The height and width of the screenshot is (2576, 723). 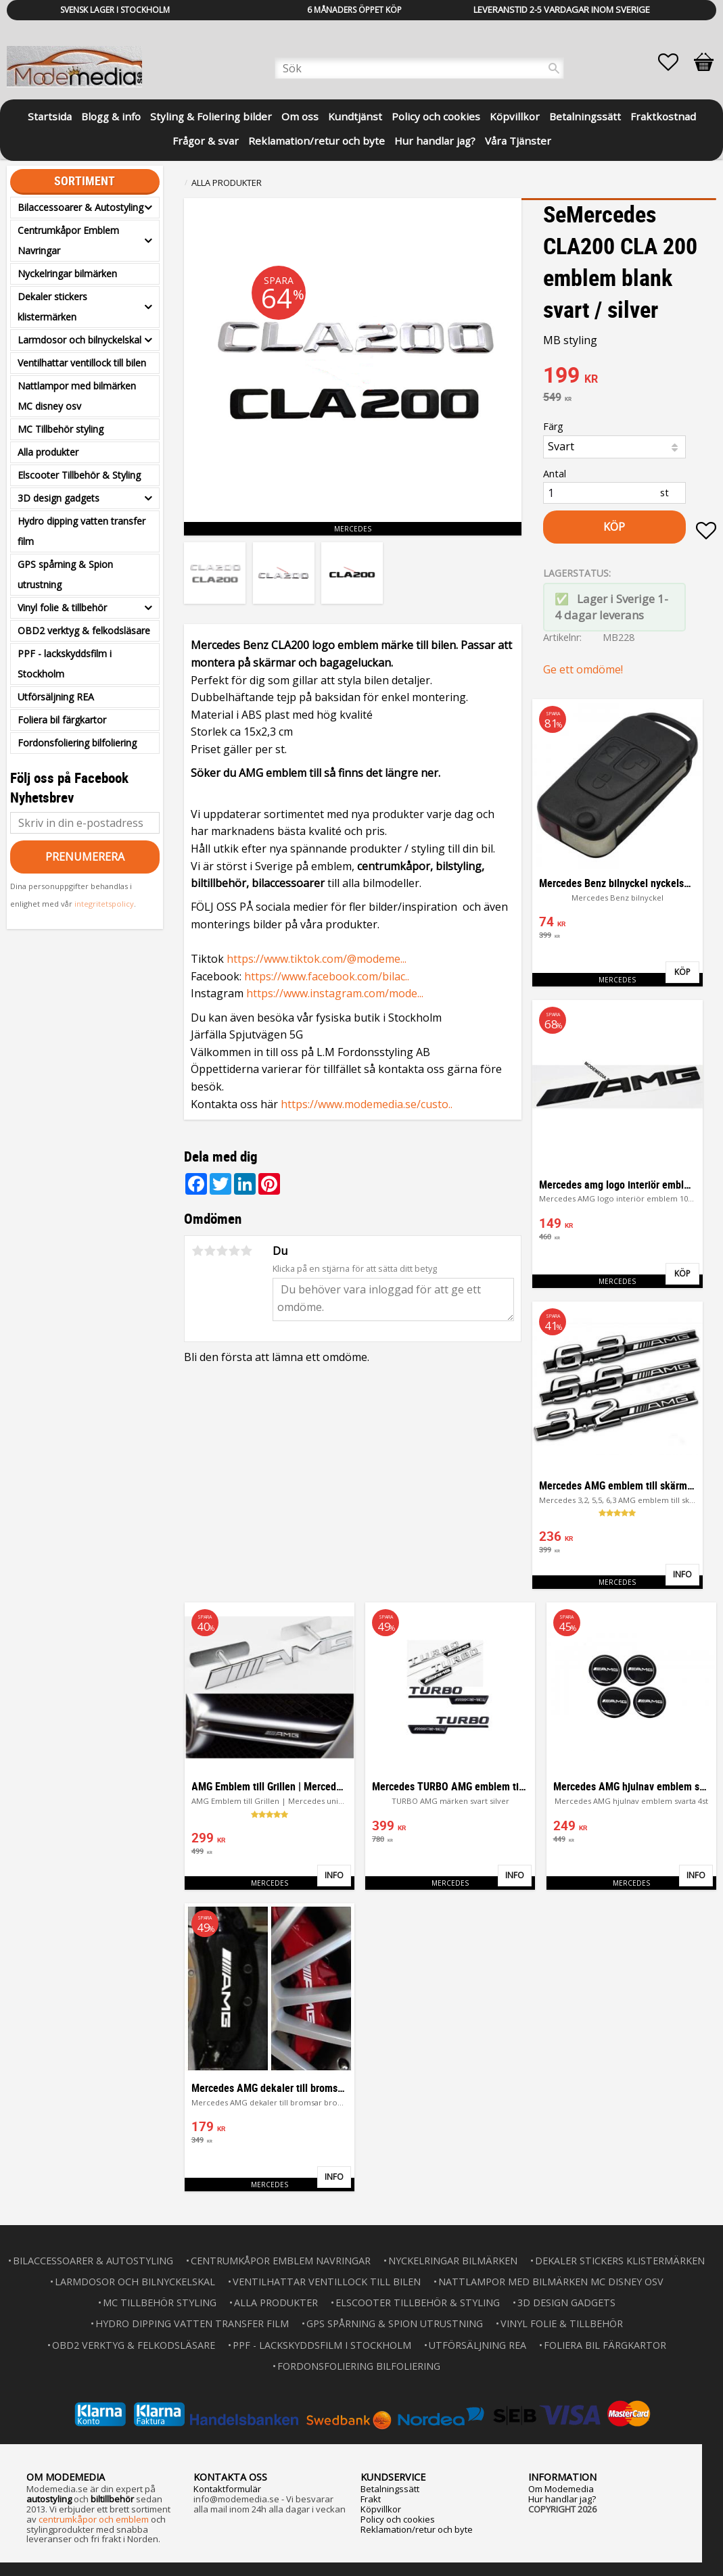 I want to click on Frakt, so click(x=370, y=2499).